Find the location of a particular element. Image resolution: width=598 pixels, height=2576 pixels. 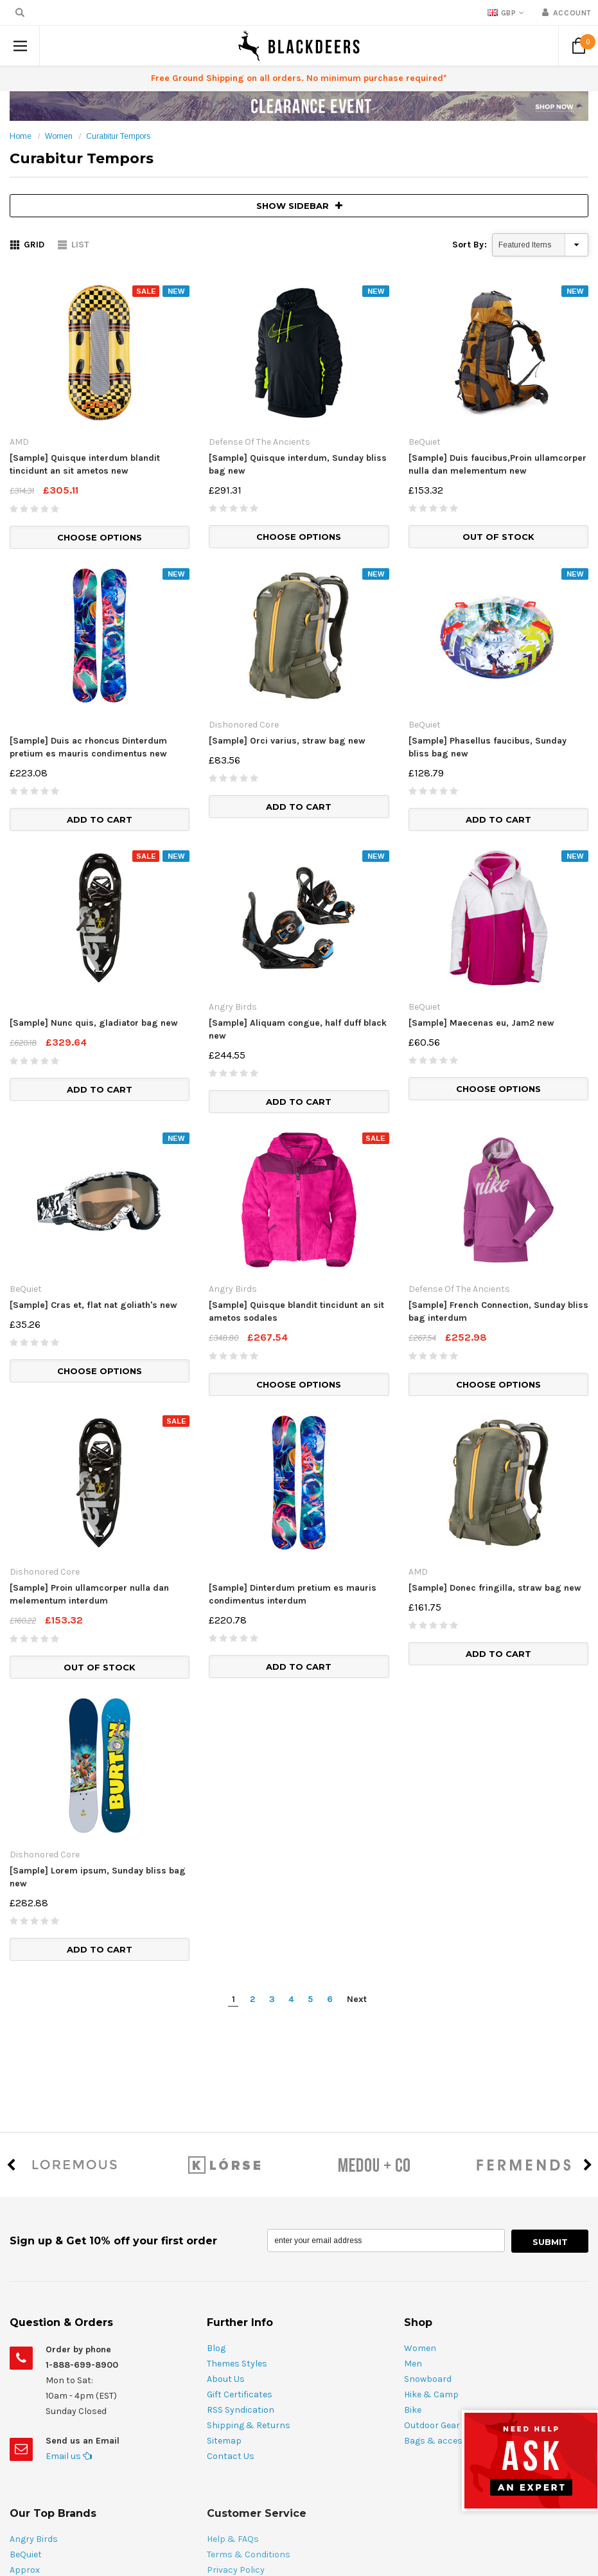

Blog is located at coordinates (216, 2348).